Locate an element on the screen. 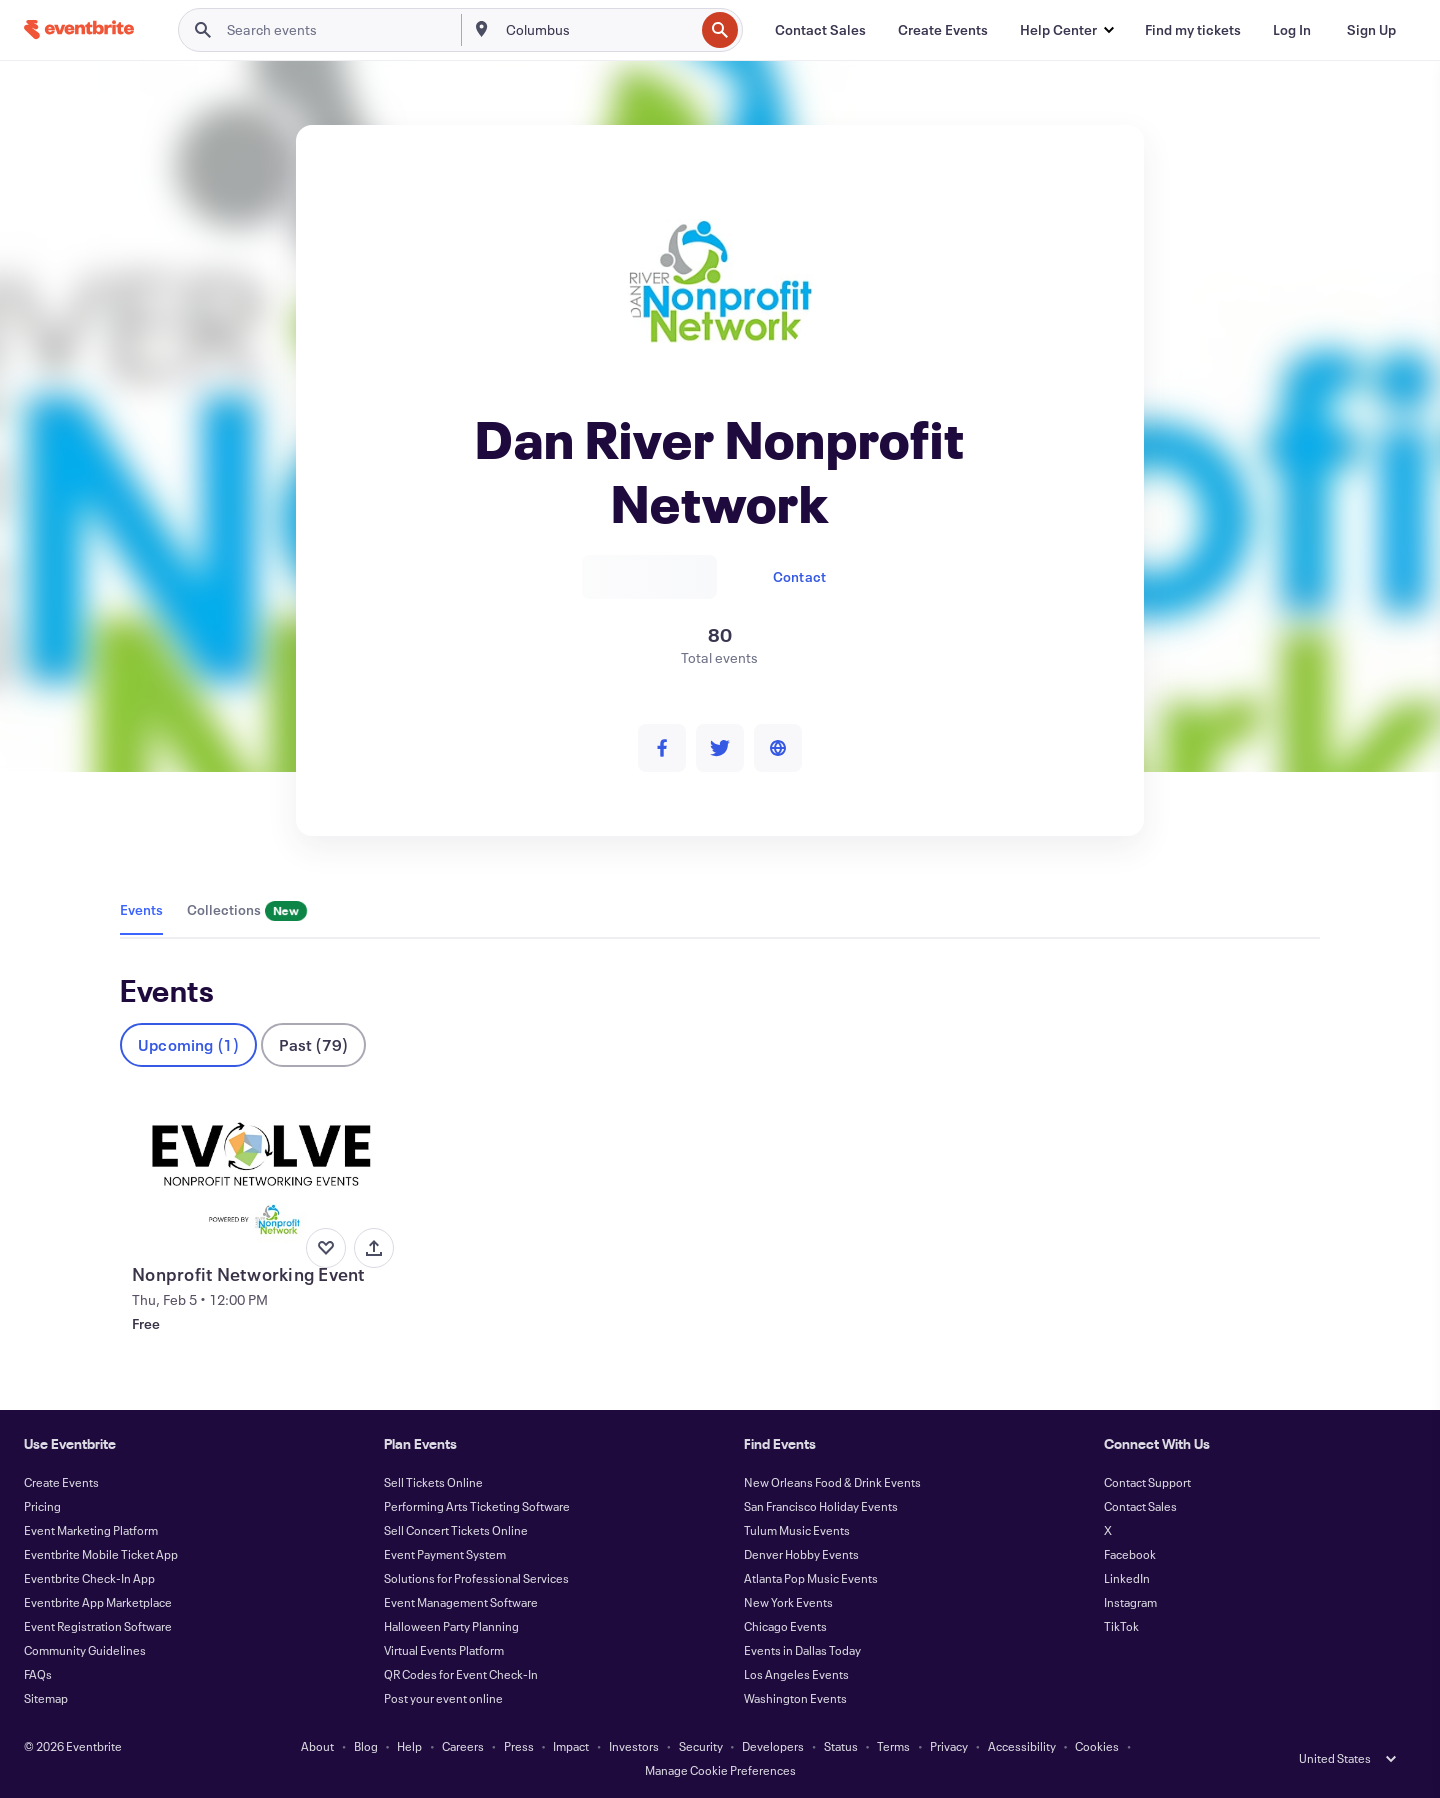 The height and width of the screenshot is (1798, 1440). Create Events is located at coordinates (61, 1482).